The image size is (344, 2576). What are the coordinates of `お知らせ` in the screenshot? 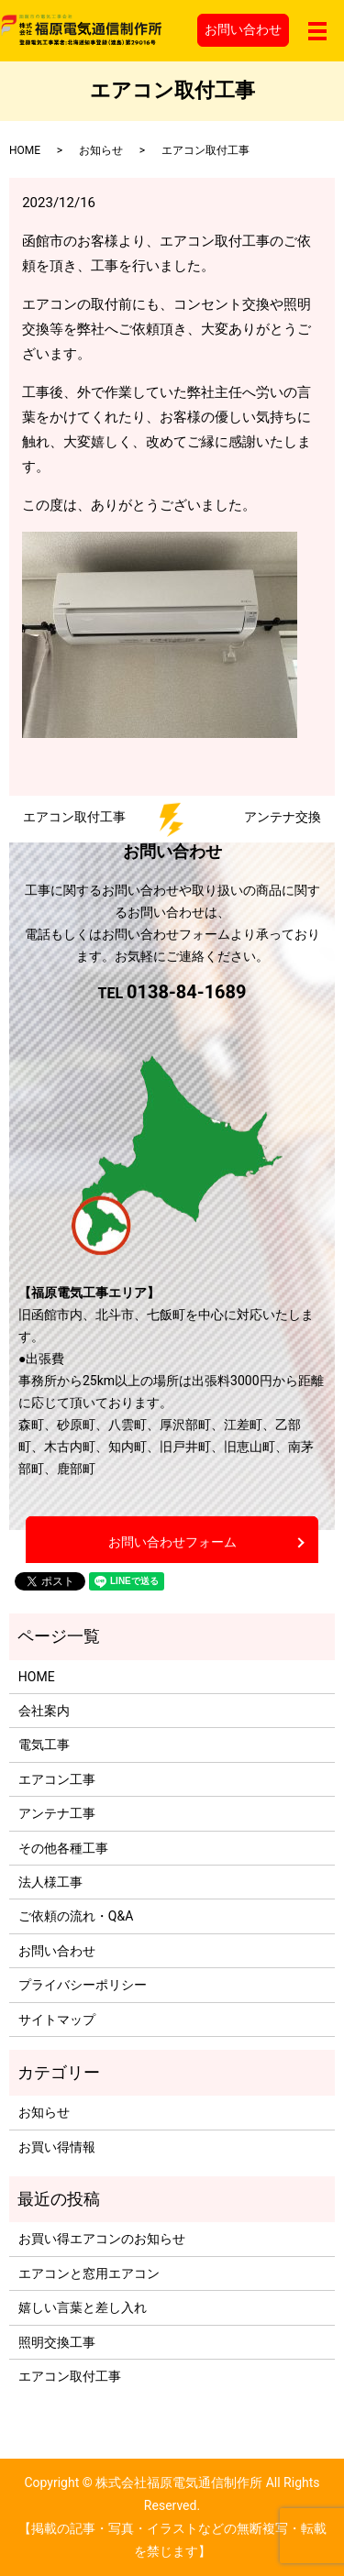 It's located at (101, 150).